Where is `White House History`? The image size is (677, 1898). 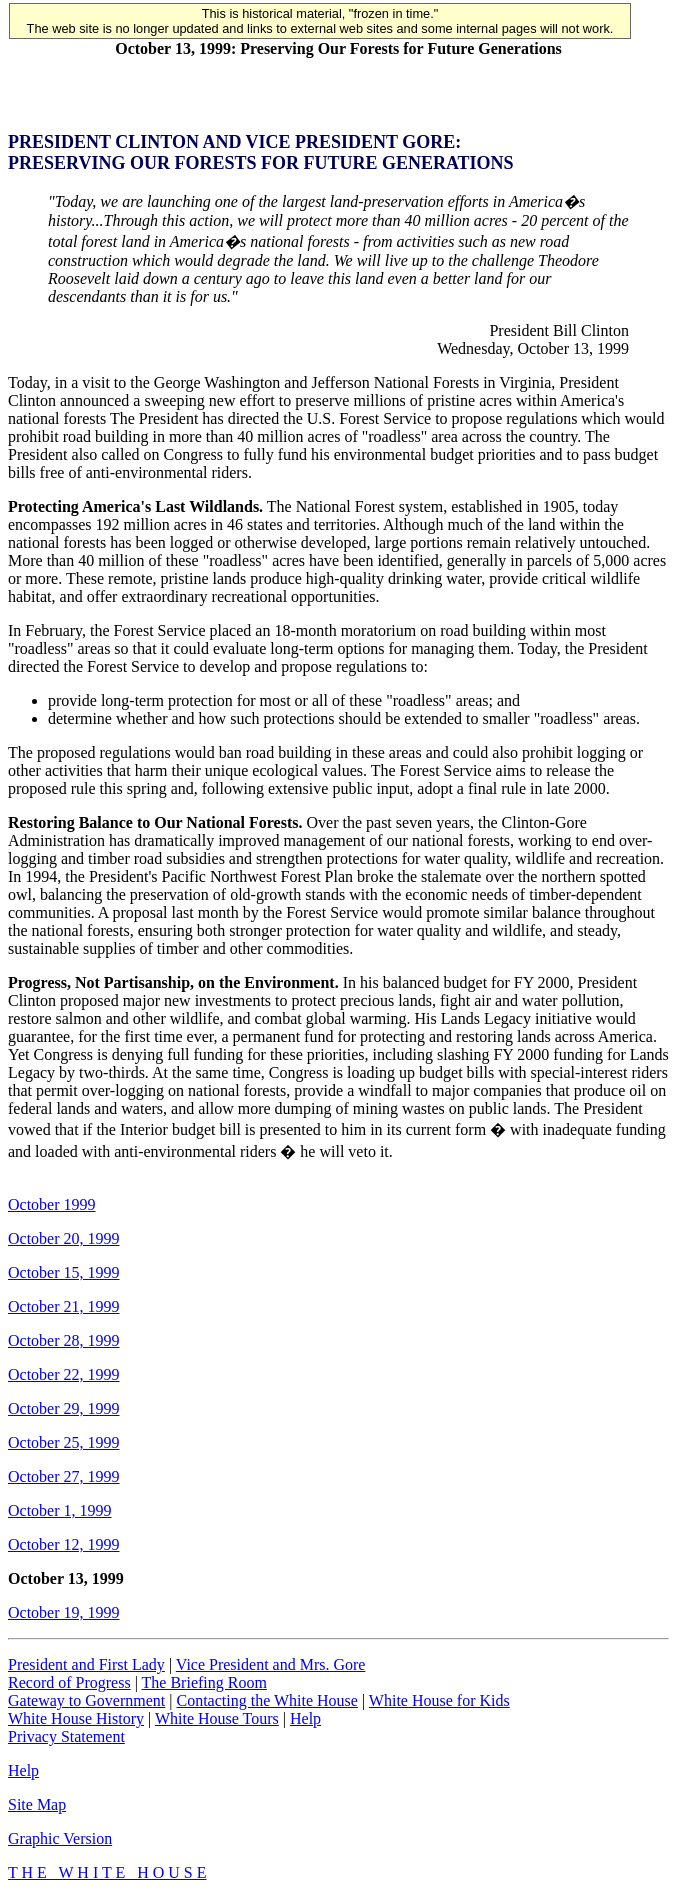 White House History is located at coordinates (76, 1718).